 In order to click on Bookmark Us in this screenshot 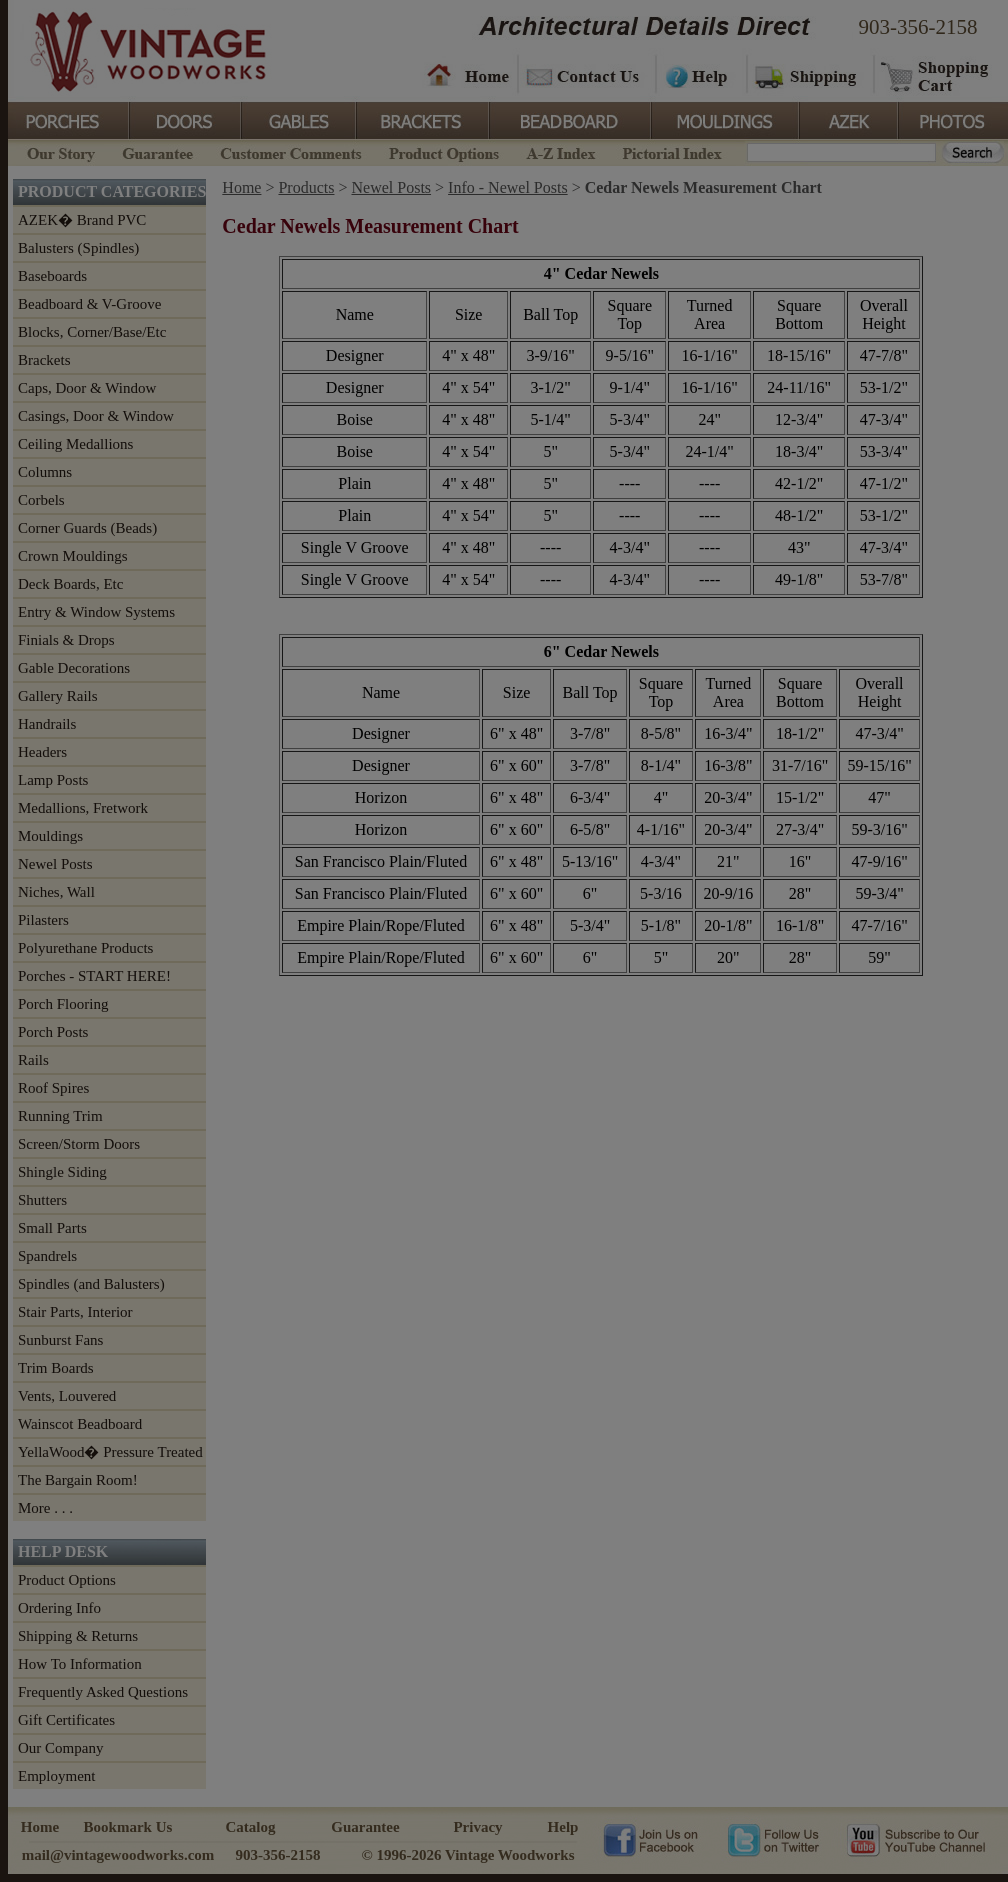, I will do `click(128, 1827)`.